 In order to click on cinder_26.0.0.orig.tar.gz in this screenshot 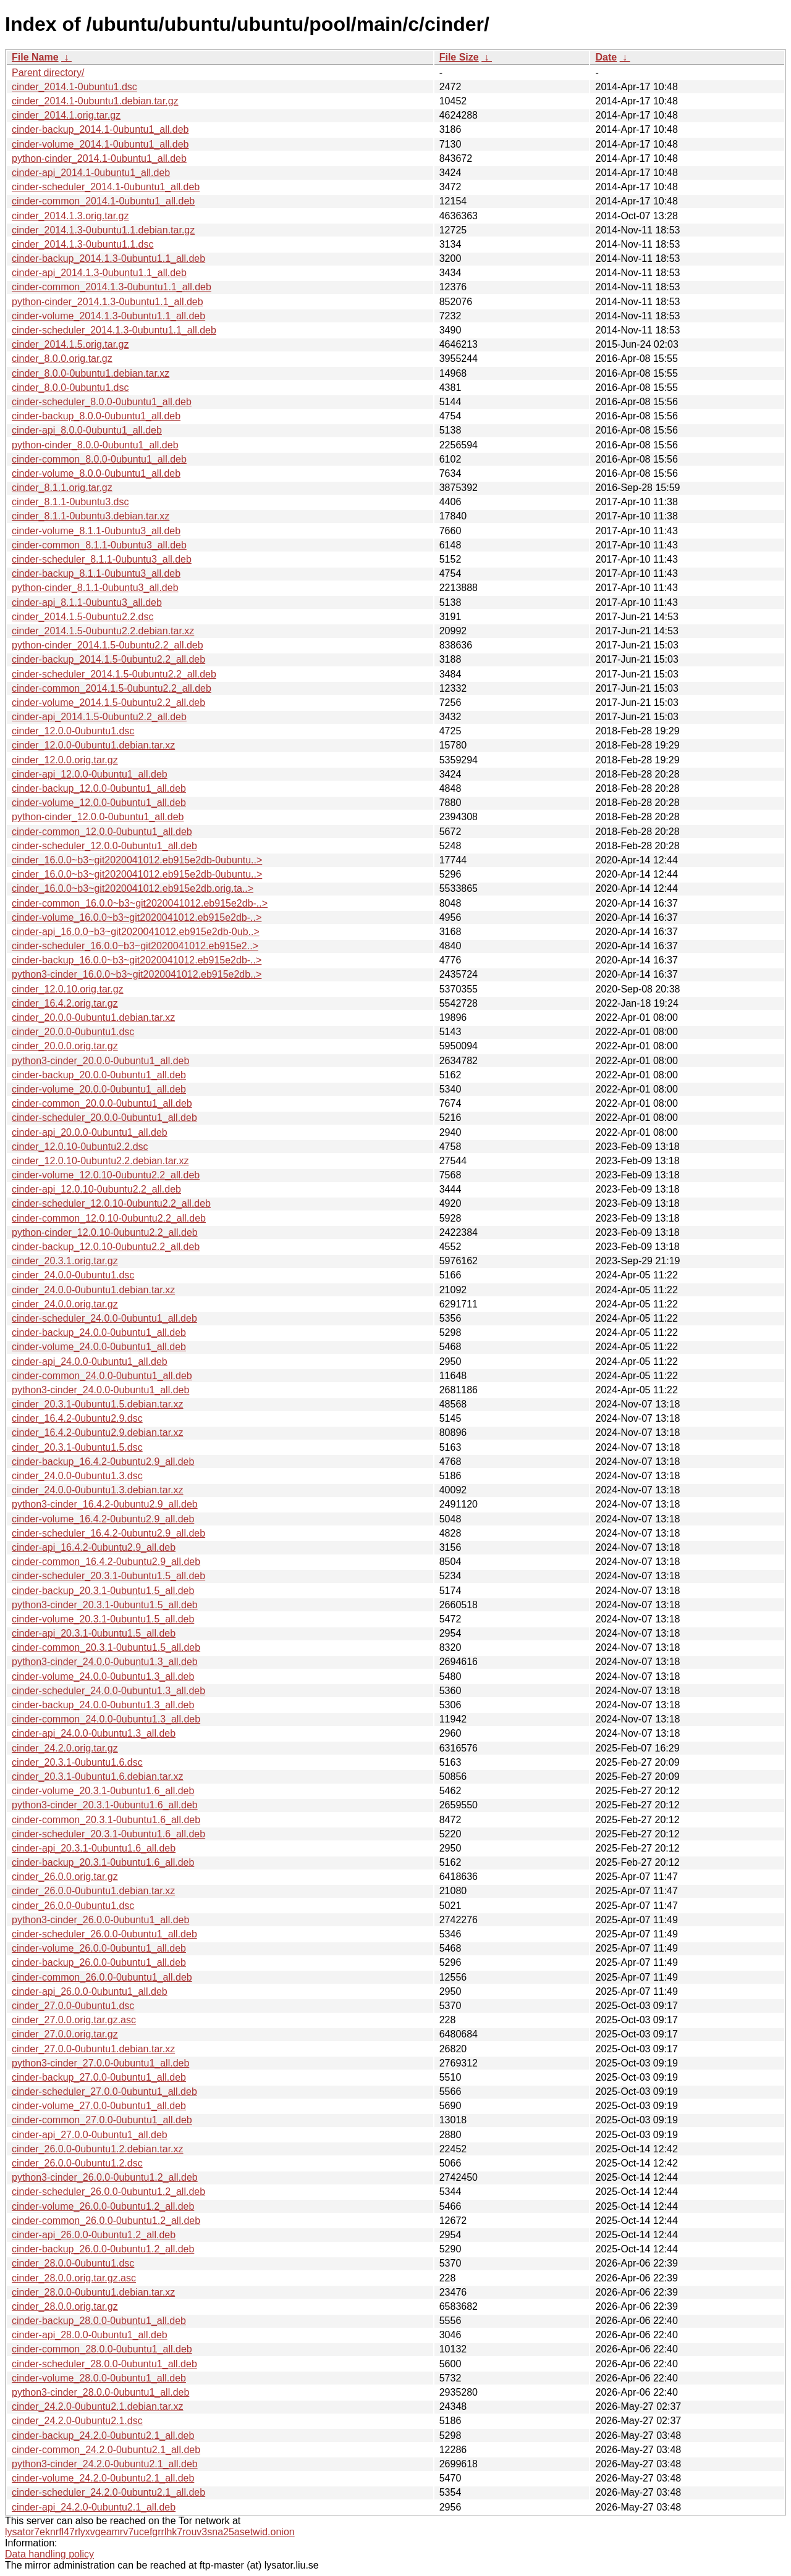, I will do `click(65, 1876)`.